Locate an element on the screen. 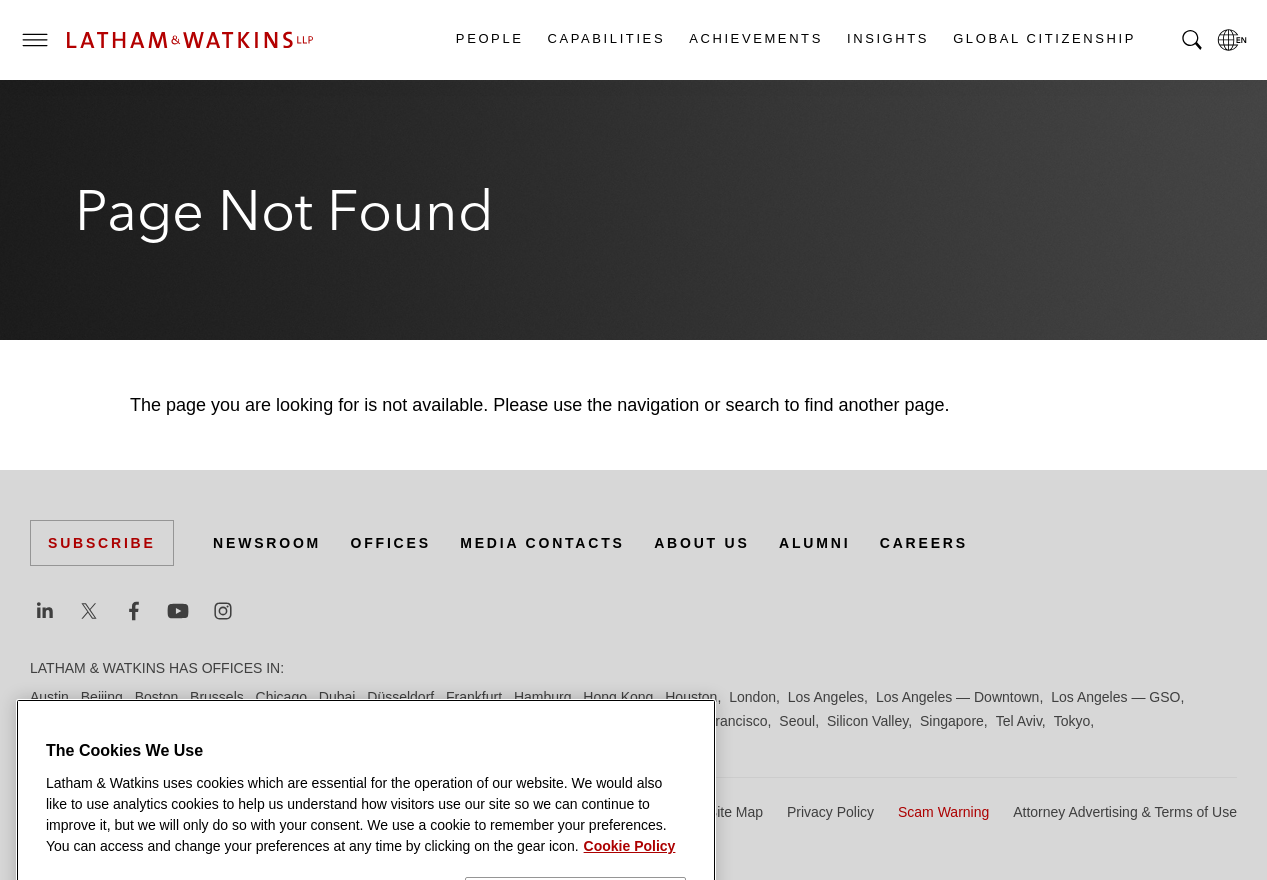 The width and height of the screenshot is (1267, 880). Dubai is located at coordinates (337, 697).